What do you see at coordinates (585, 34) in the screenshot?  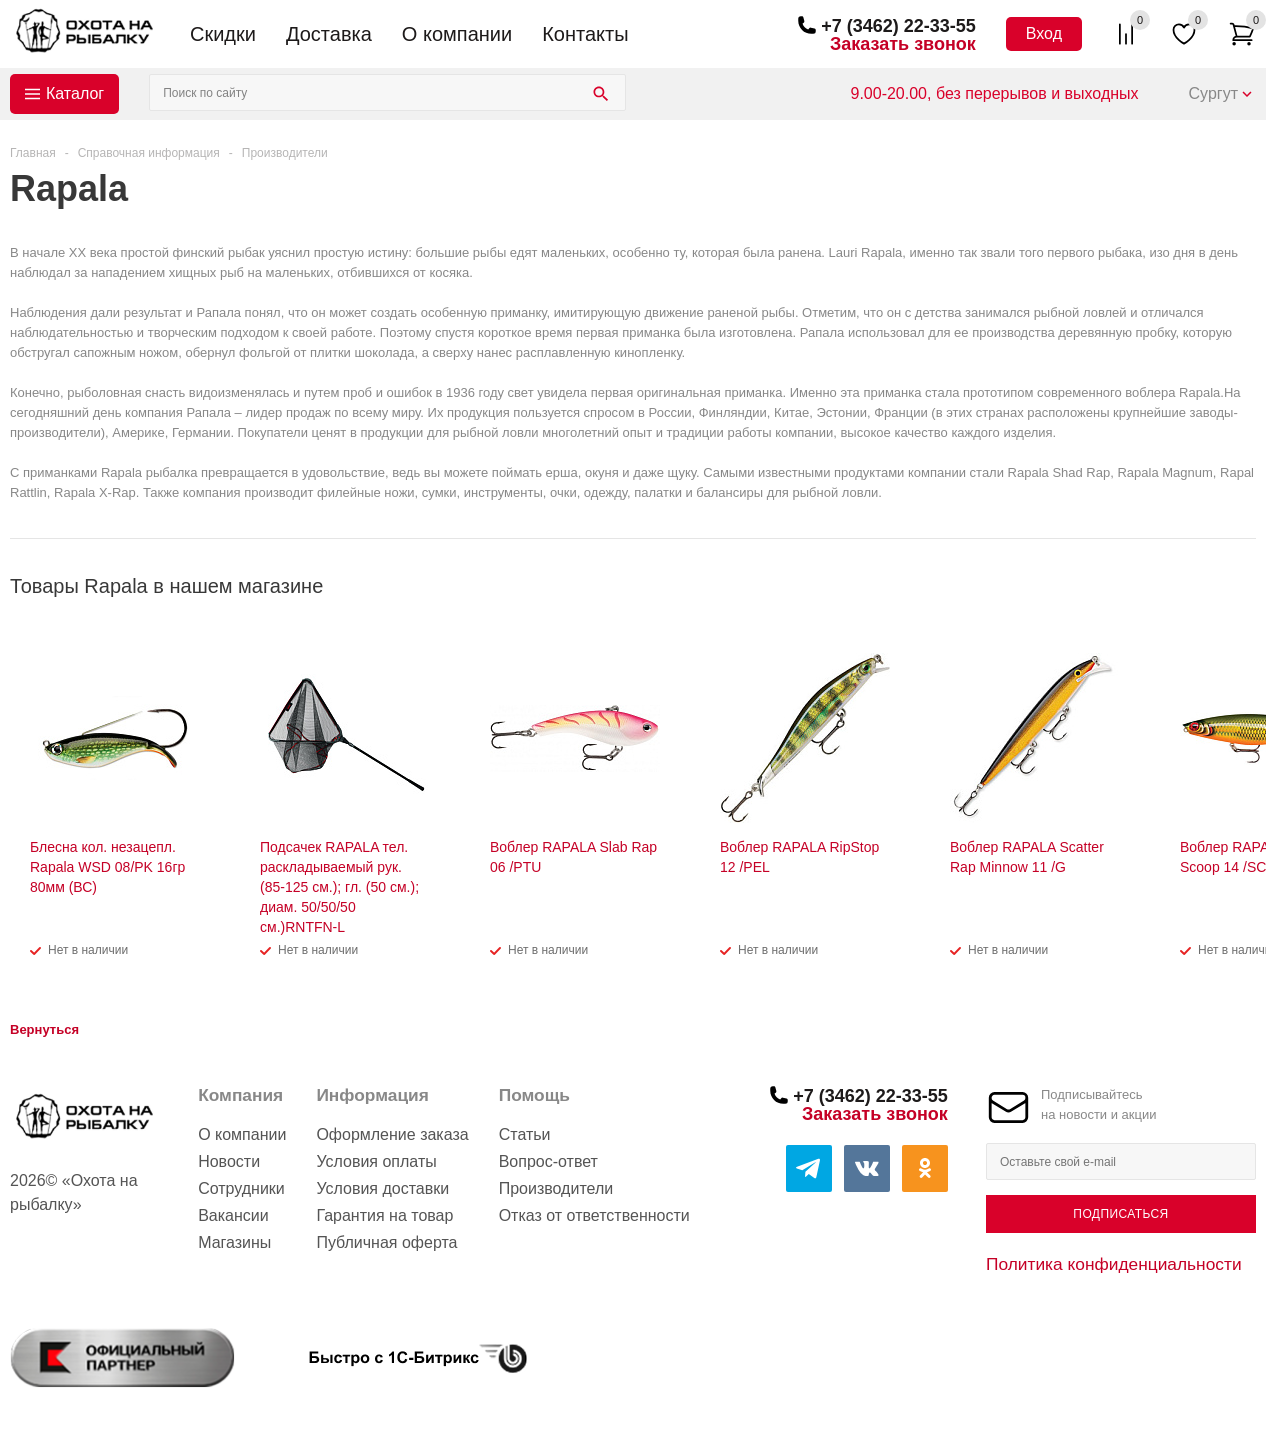 I see `Контакты` at bounding box center [585, 34].